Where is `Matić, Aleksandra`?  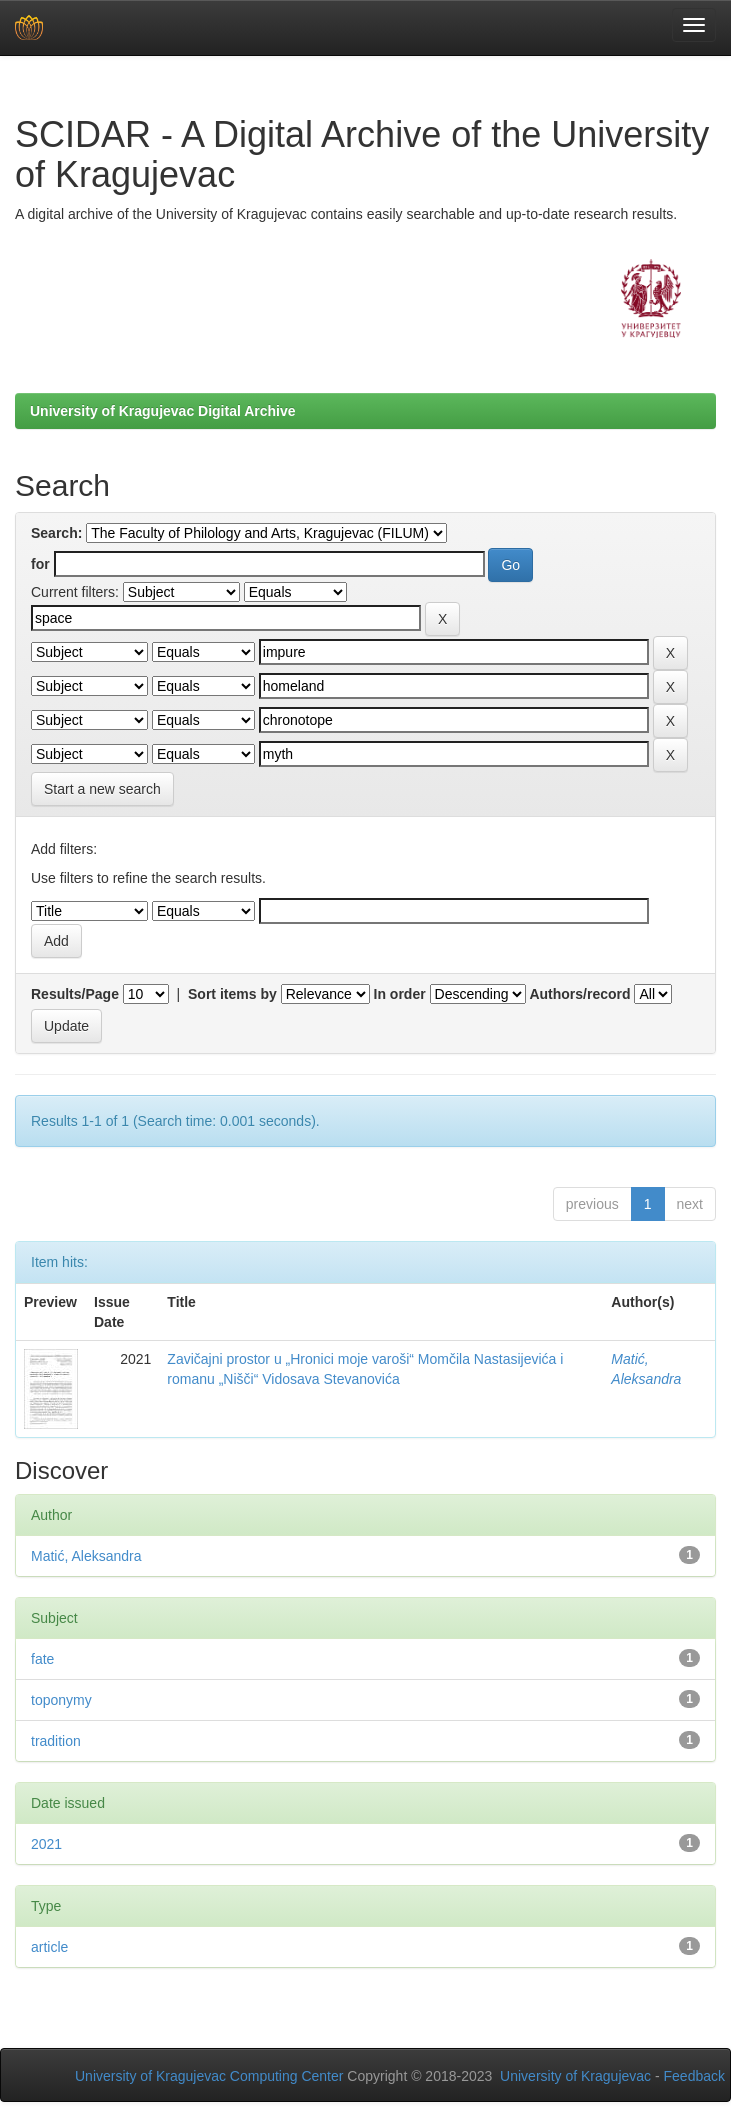
Matić, Aleksandra is located at coordinates (86, 1556).